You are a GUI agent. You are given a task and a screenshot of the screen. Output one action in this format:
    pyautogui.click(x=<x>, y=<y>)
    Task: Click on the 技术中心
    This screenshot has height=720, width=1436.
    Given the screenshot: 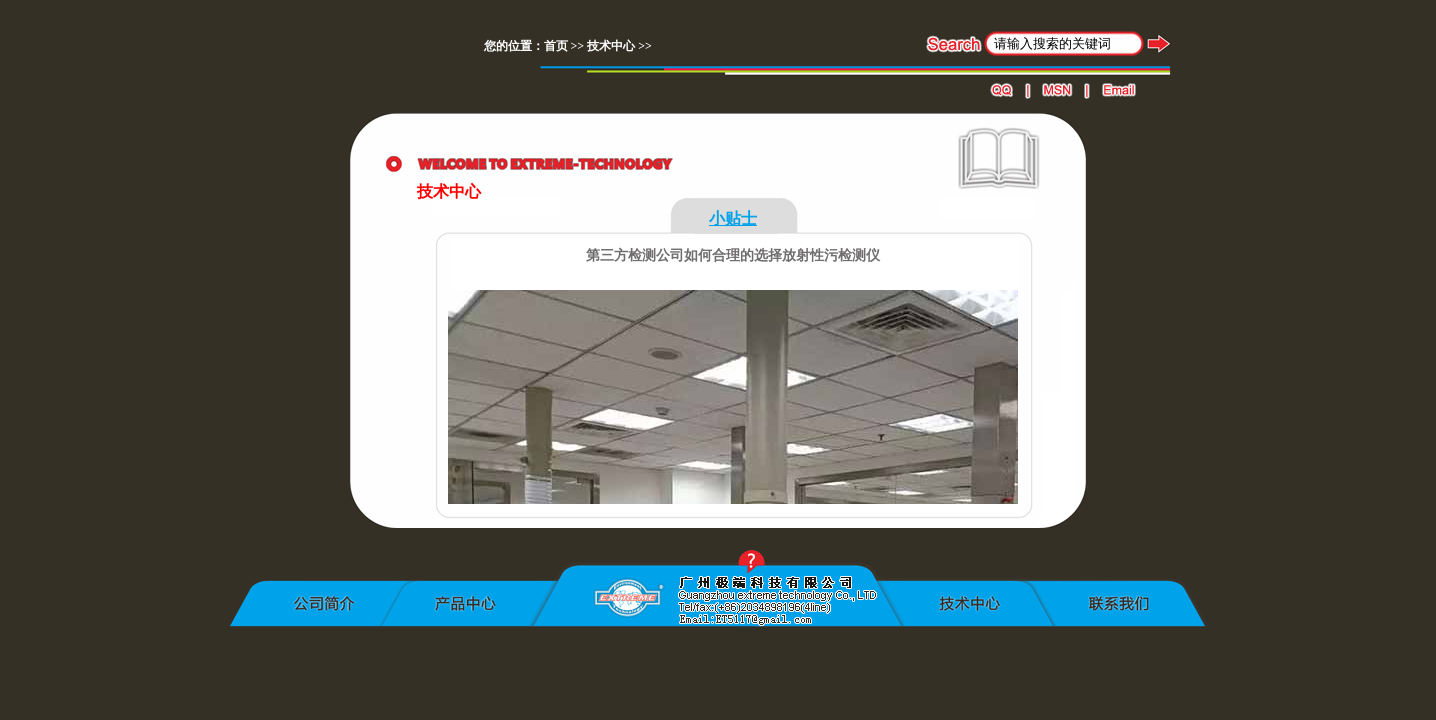 What is the action you would take?
    pyautogui.click(x=611, y=46)
    